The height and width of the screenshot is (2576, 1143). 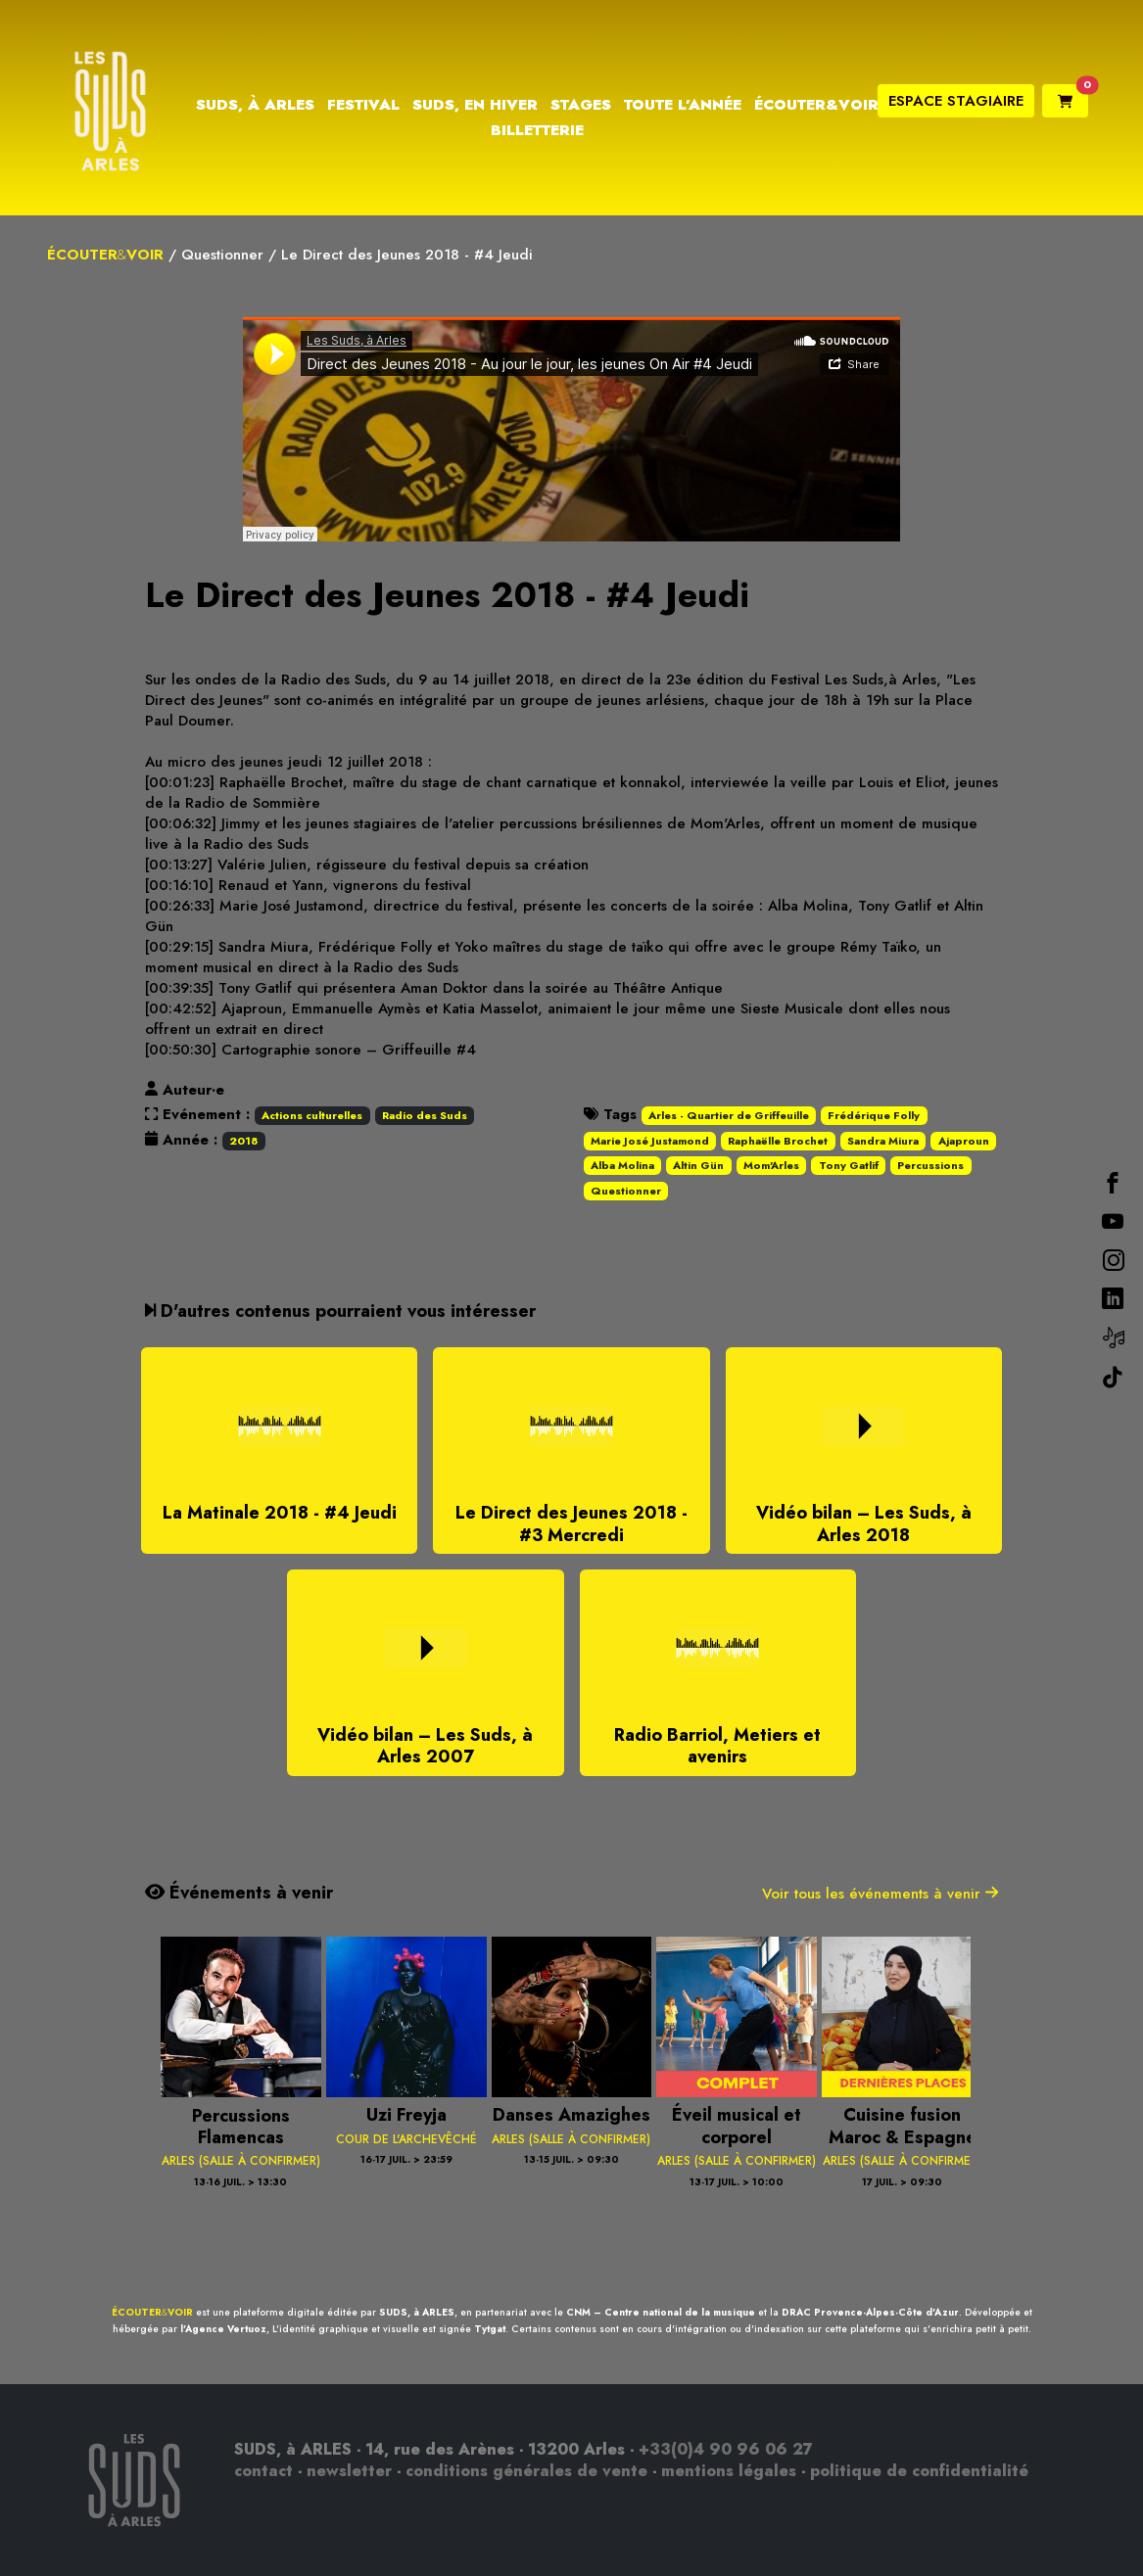 What do you see at coordinates (726, 2449) in the screenshot?
I see `+33(0)4 90 96 06 27` at bounding box center [726, 2449].